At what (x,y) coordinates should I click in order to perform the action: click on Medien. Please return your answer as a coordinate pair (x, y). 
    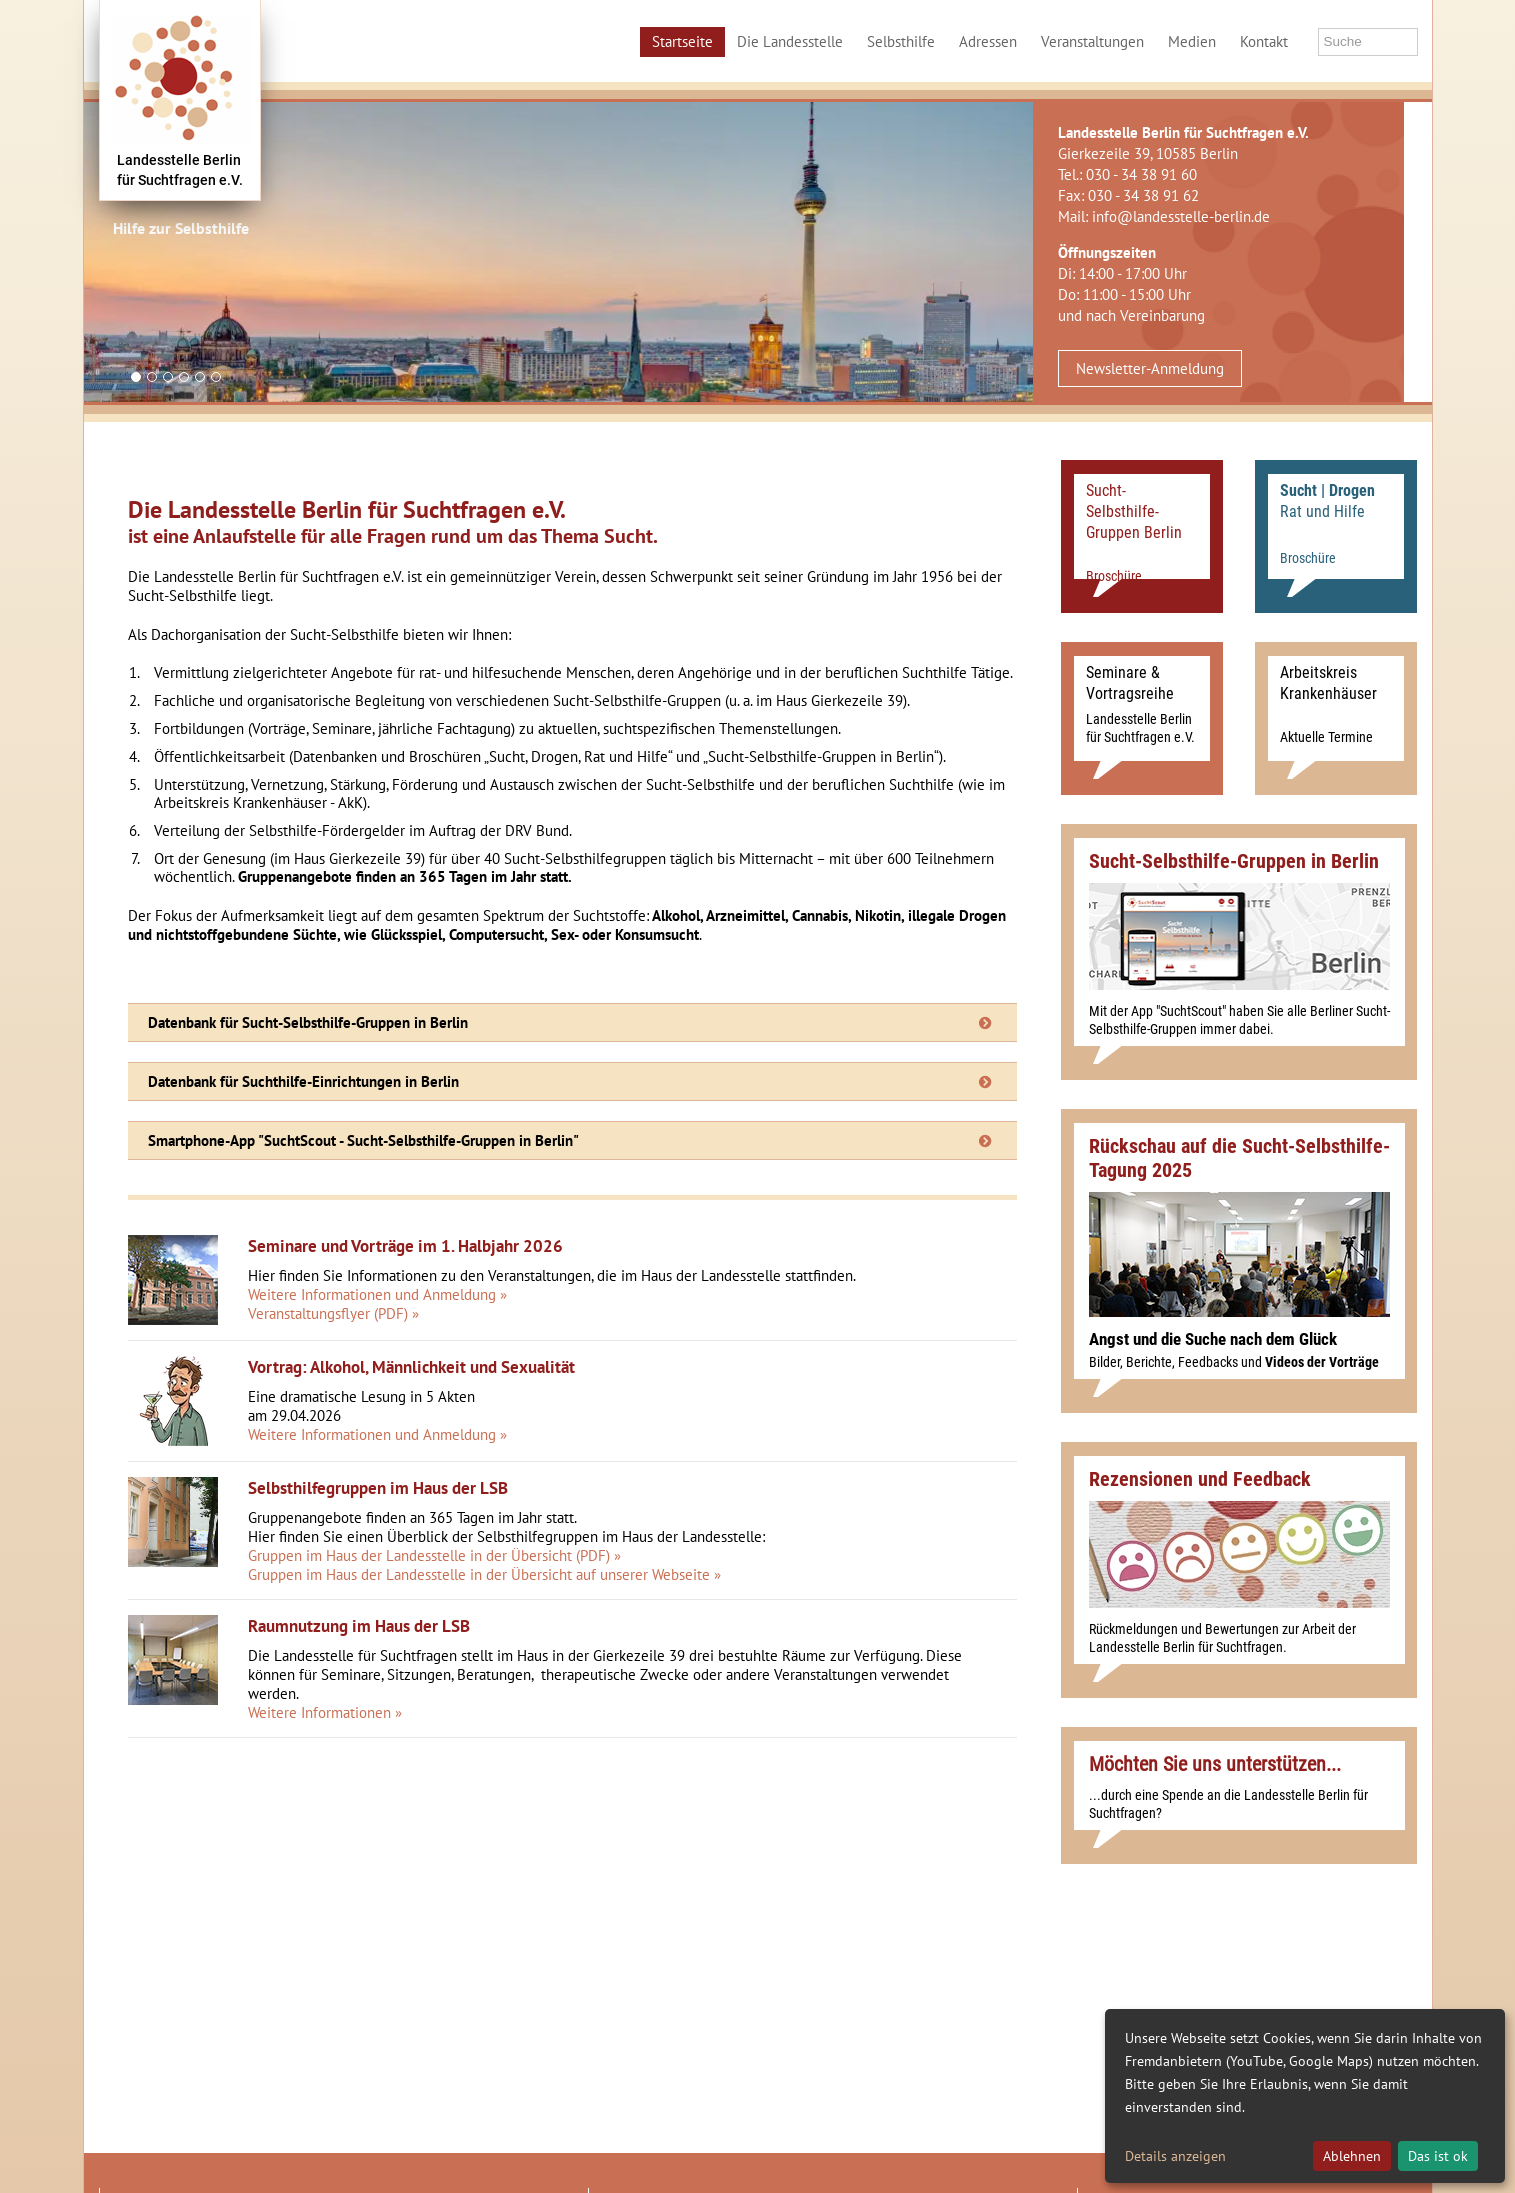
    Looking at the image, I should click on (1192, 41).